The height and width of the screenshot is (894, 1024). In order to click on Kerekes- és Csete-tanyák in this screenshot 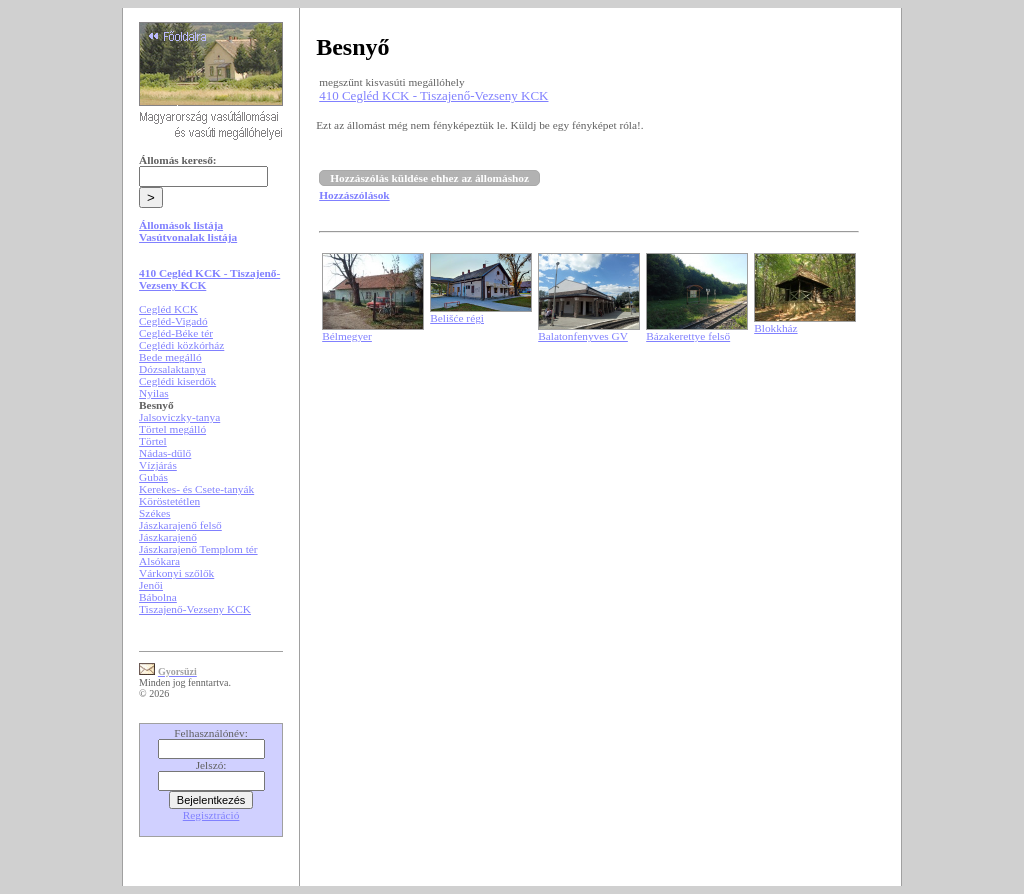, I will do `click(196, 489)`.